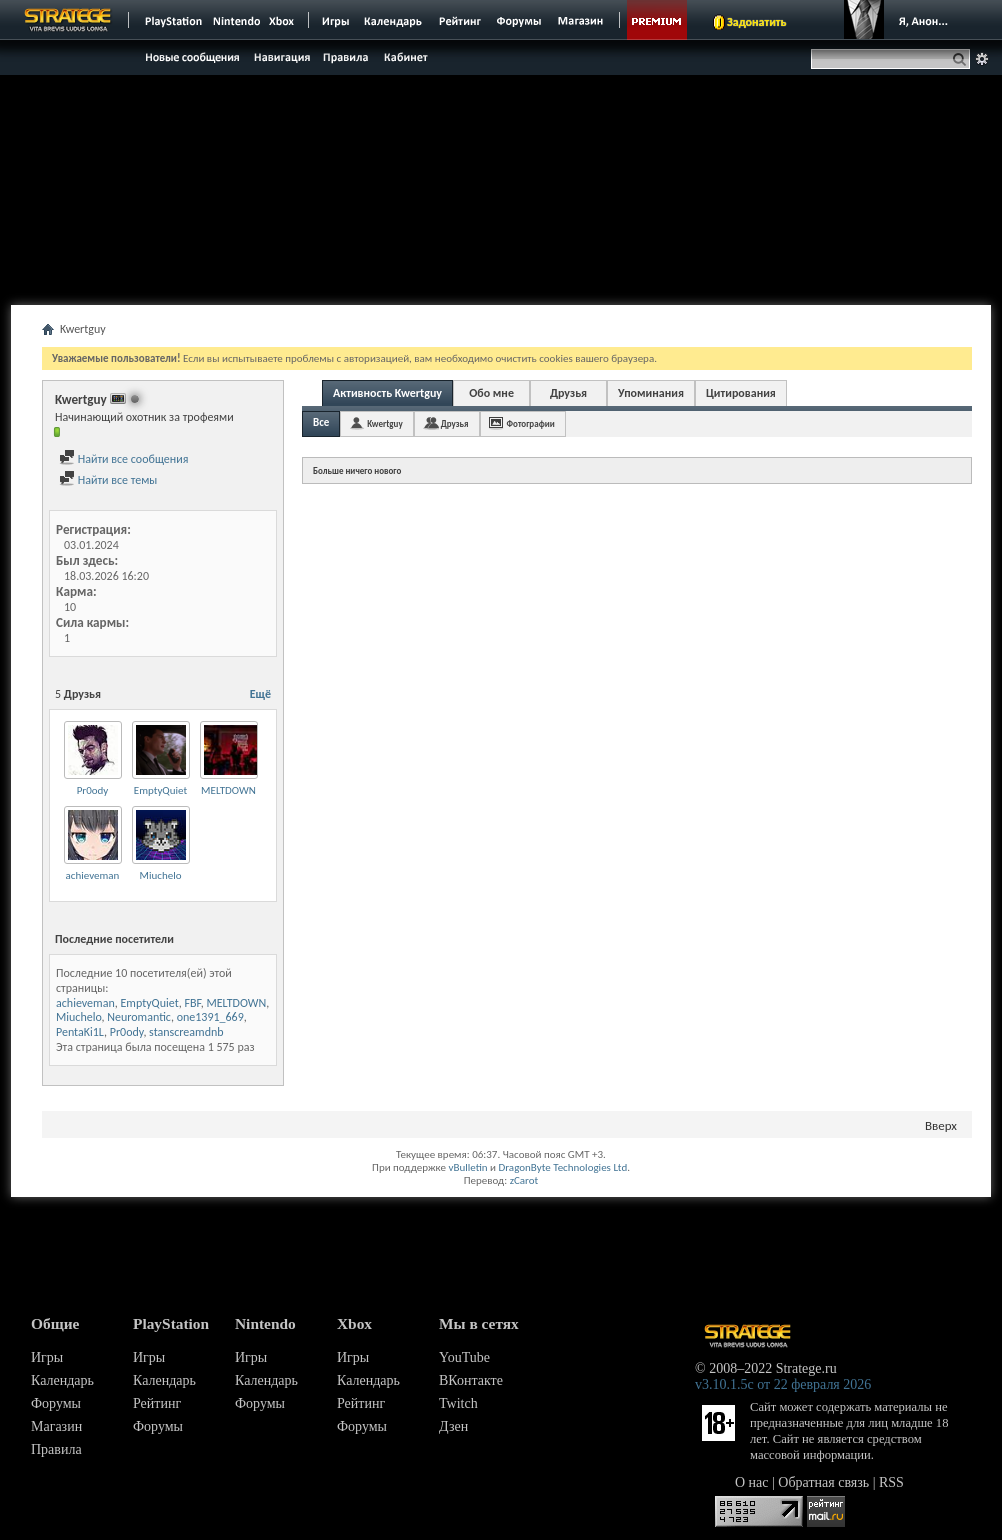  Describe the element at coordinates (531, 423) in the screenshot. I see `Фотографии` at that location.